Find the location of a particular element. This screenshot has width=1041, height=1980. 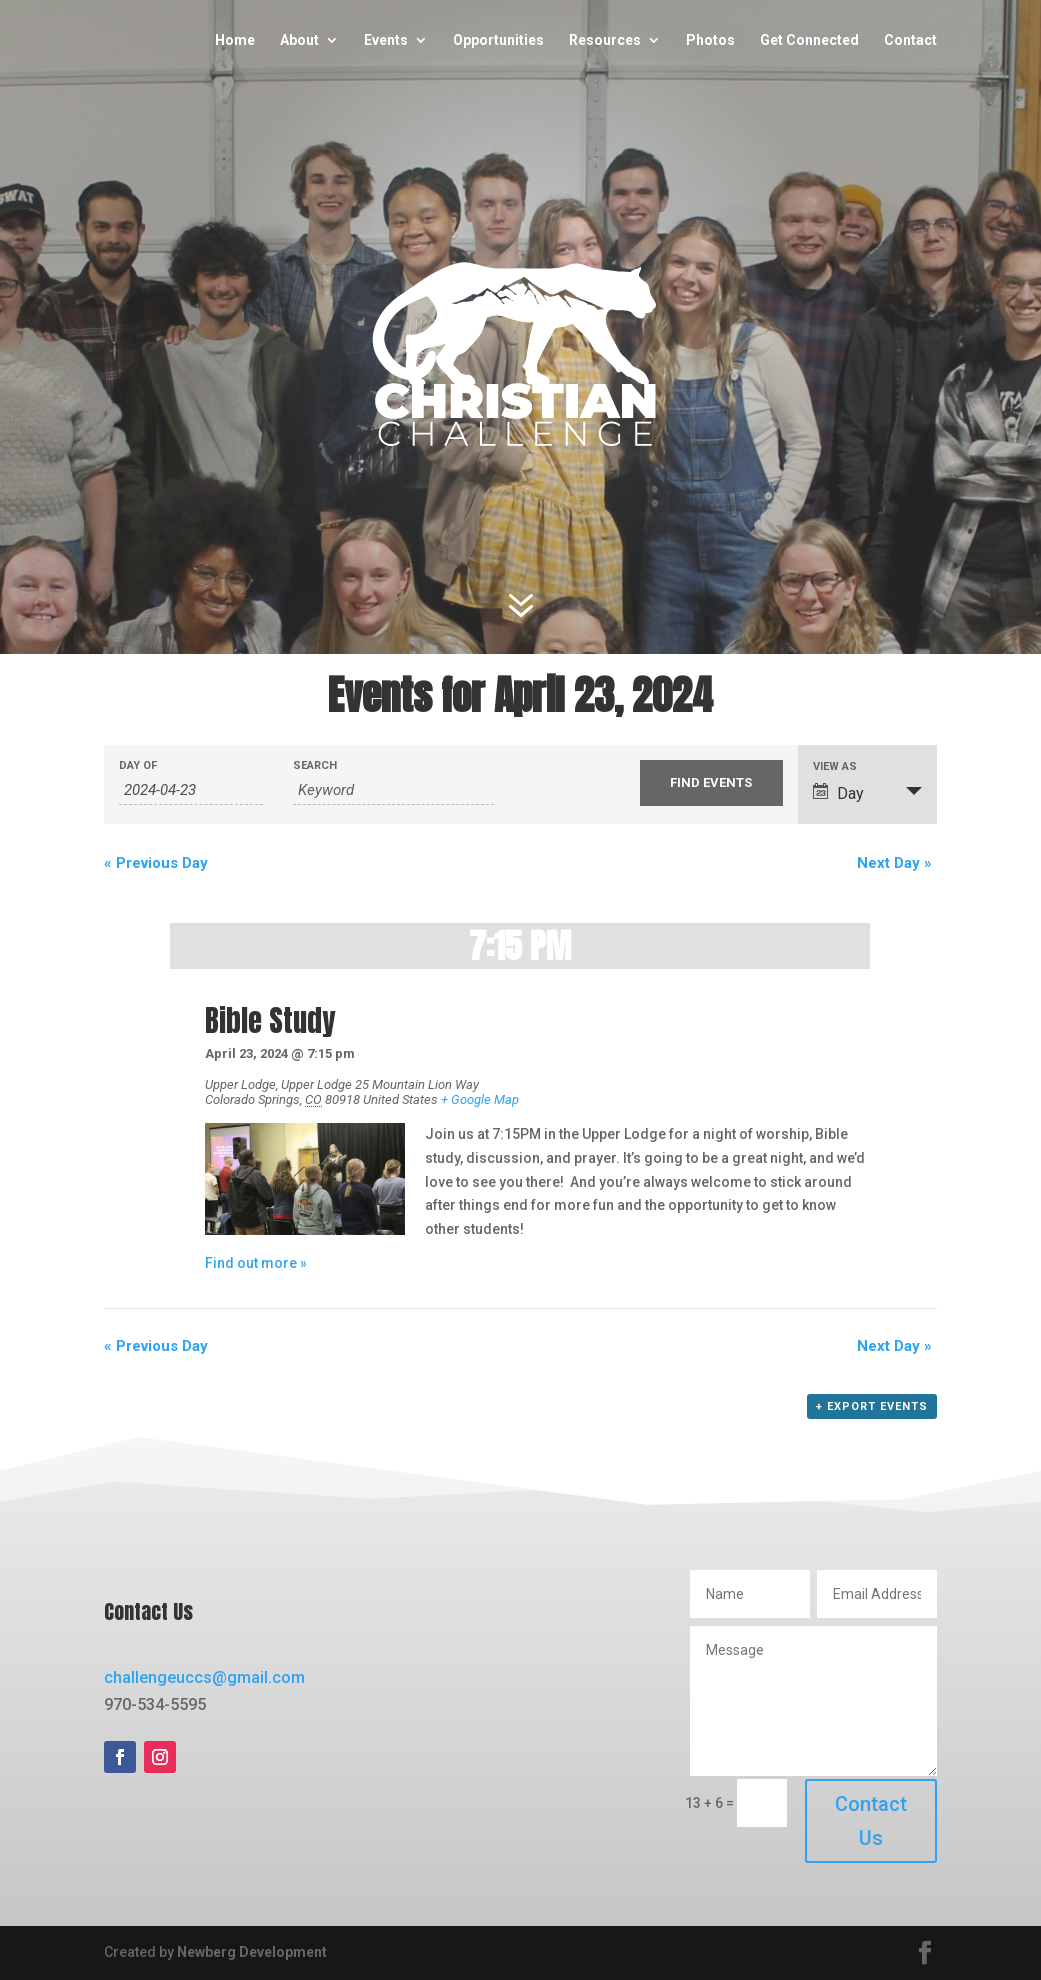

Search is located at coordinates (315, 765).